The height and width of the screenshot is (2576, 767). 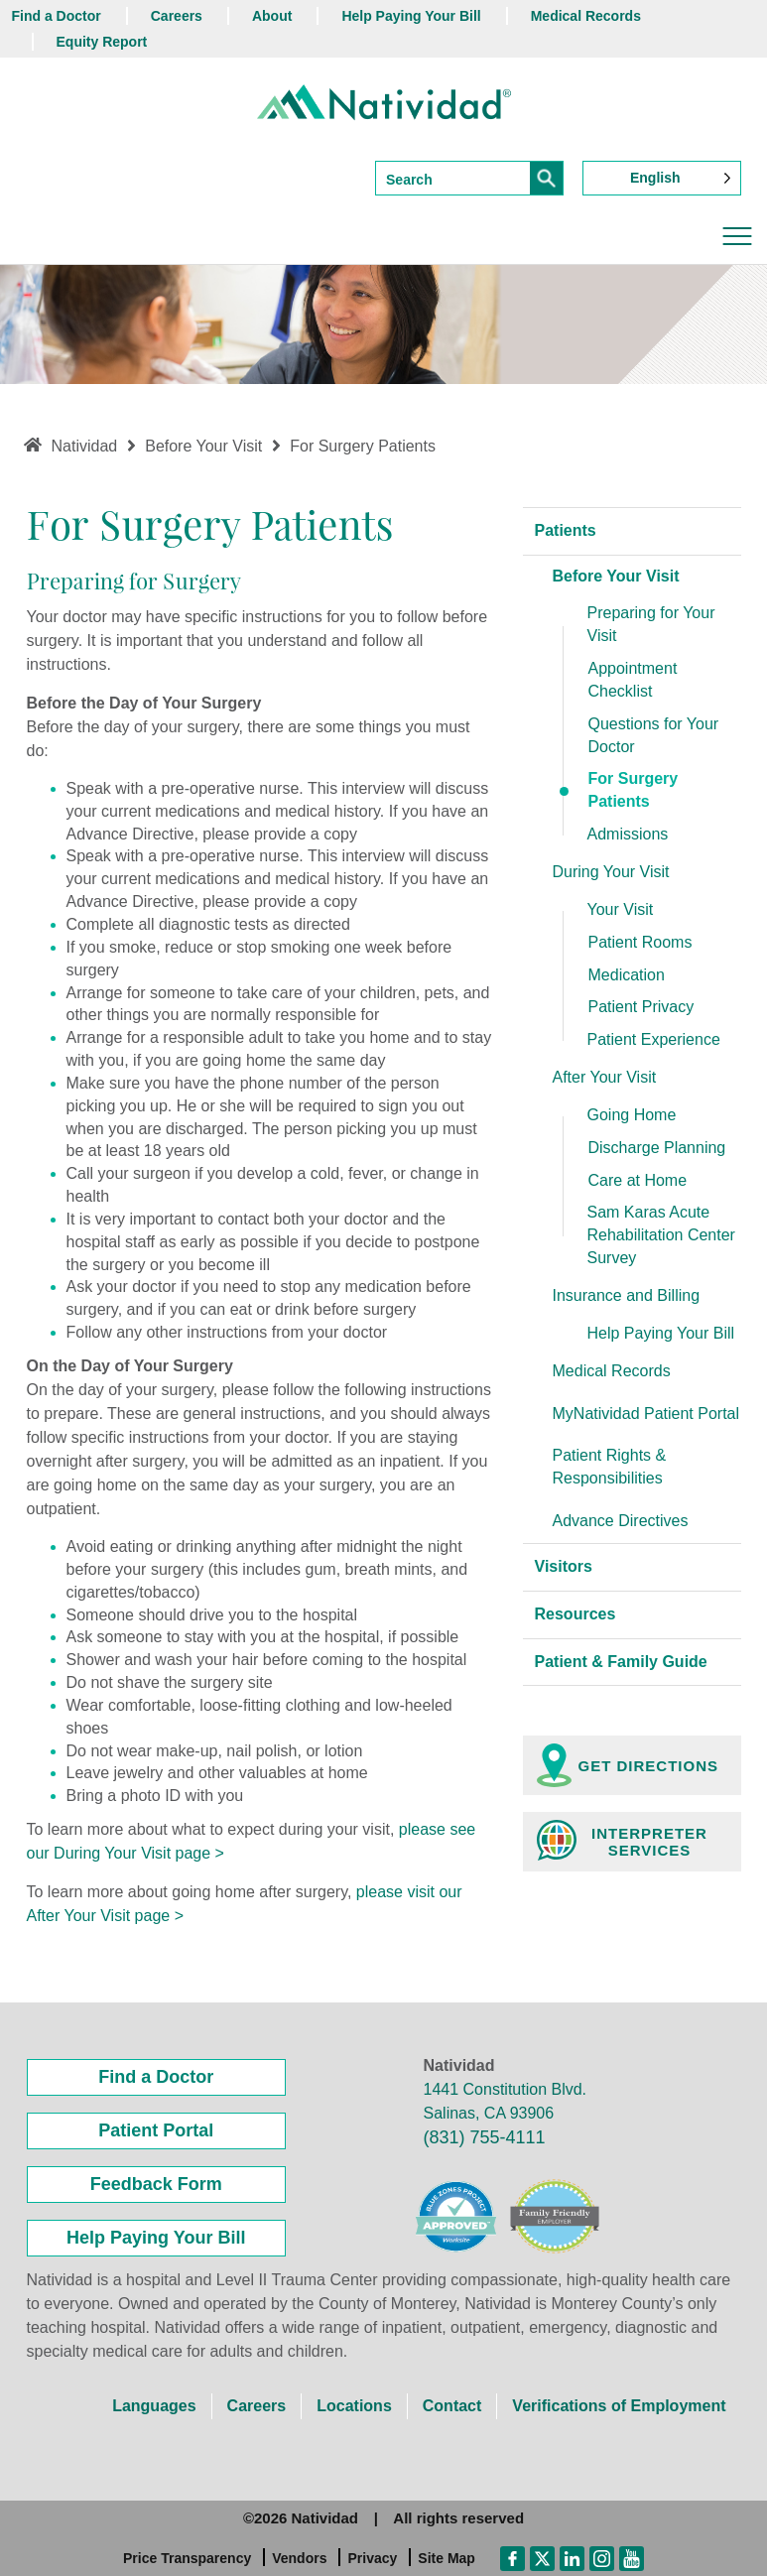 I want to click on Discharge Planning, so click(x=657, y=1147).